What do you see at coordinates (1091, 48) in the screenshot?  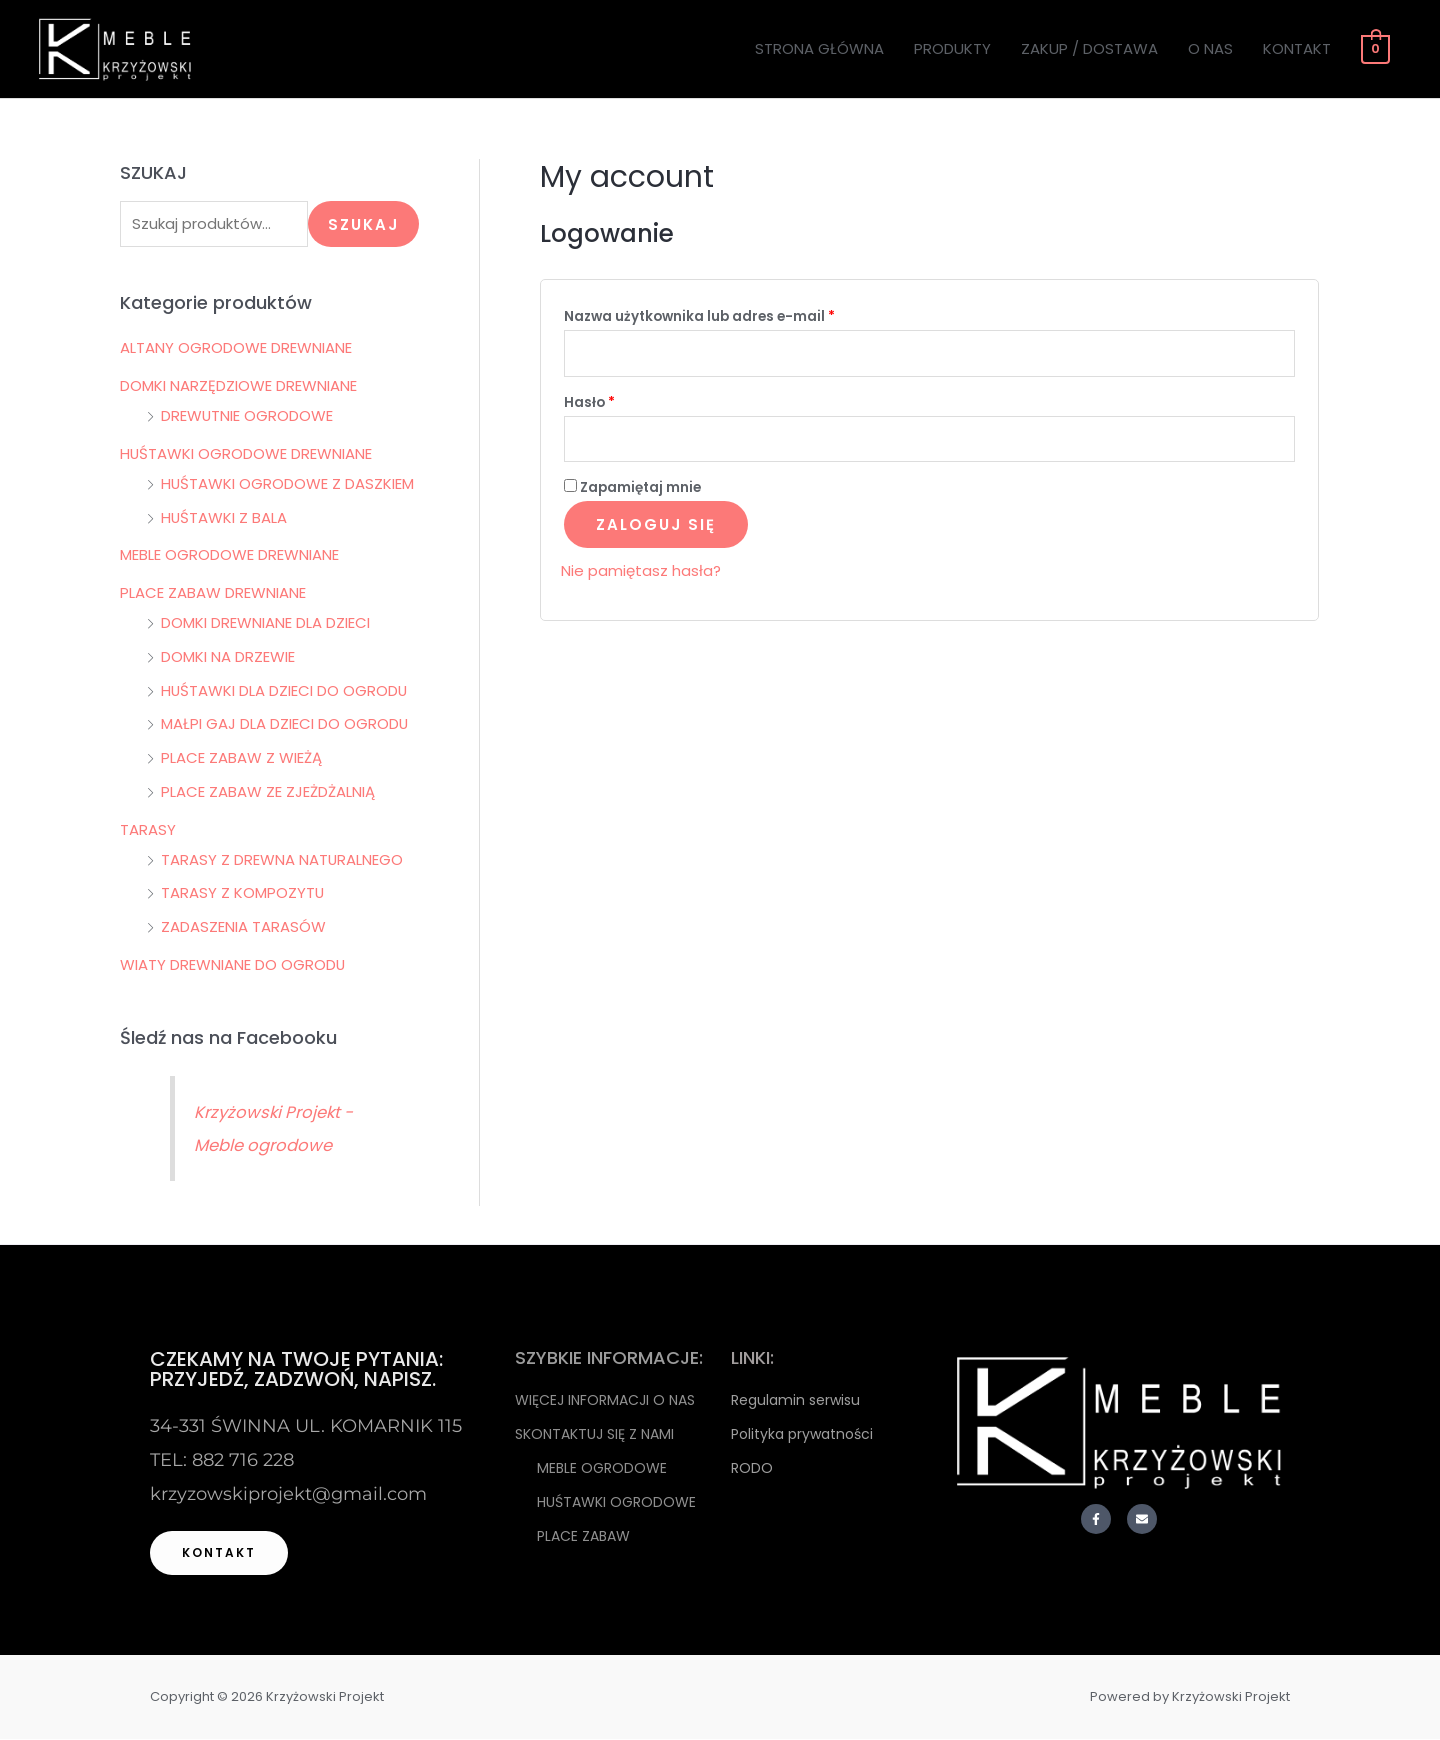 I see `ZAKUP / DOSTAWA` at bounding box center [1091, 48].